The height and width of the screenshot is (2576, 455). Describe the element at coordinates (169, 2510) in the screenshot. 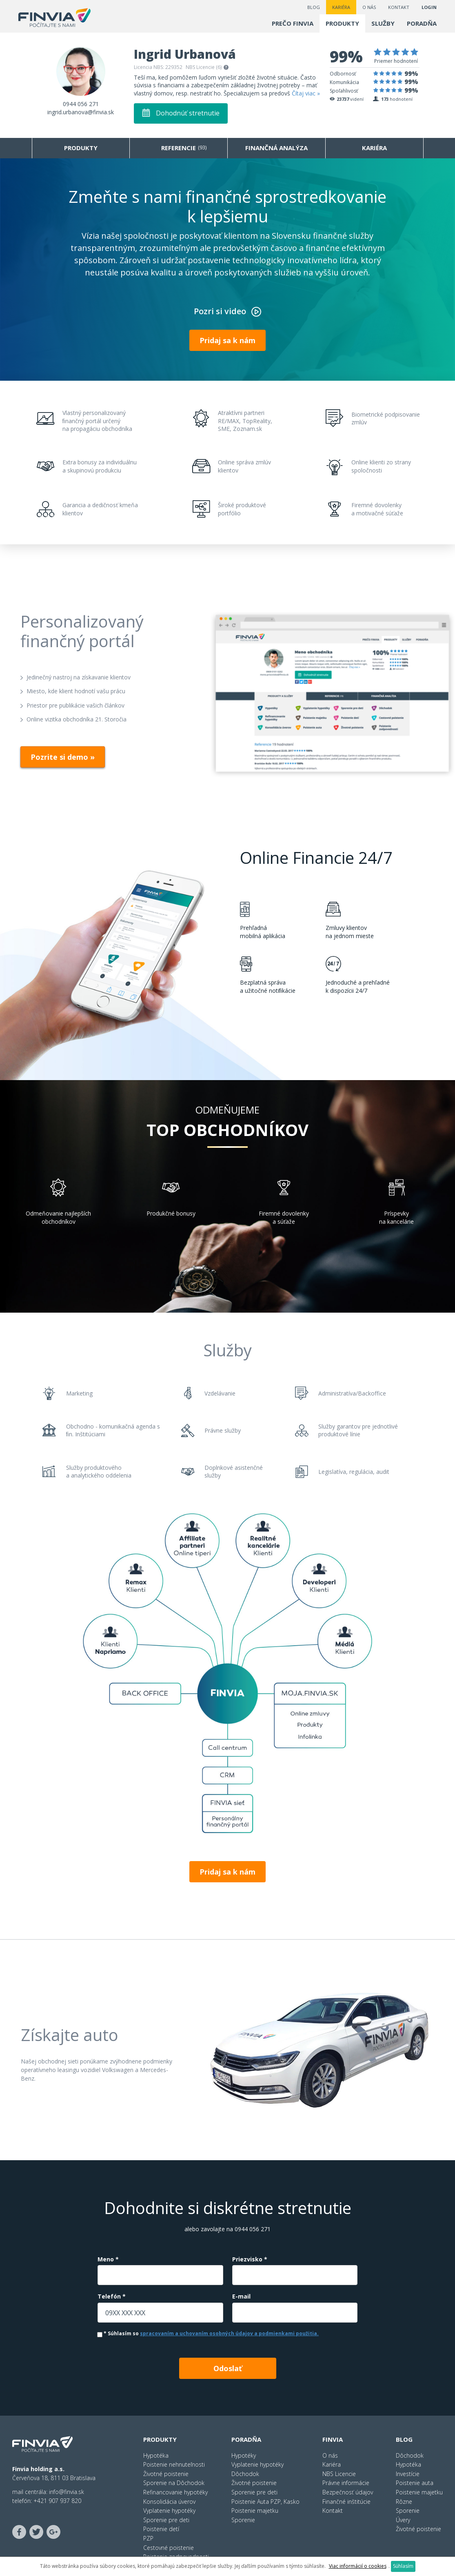

I see `Vyplatenie hypotéky` at that location.